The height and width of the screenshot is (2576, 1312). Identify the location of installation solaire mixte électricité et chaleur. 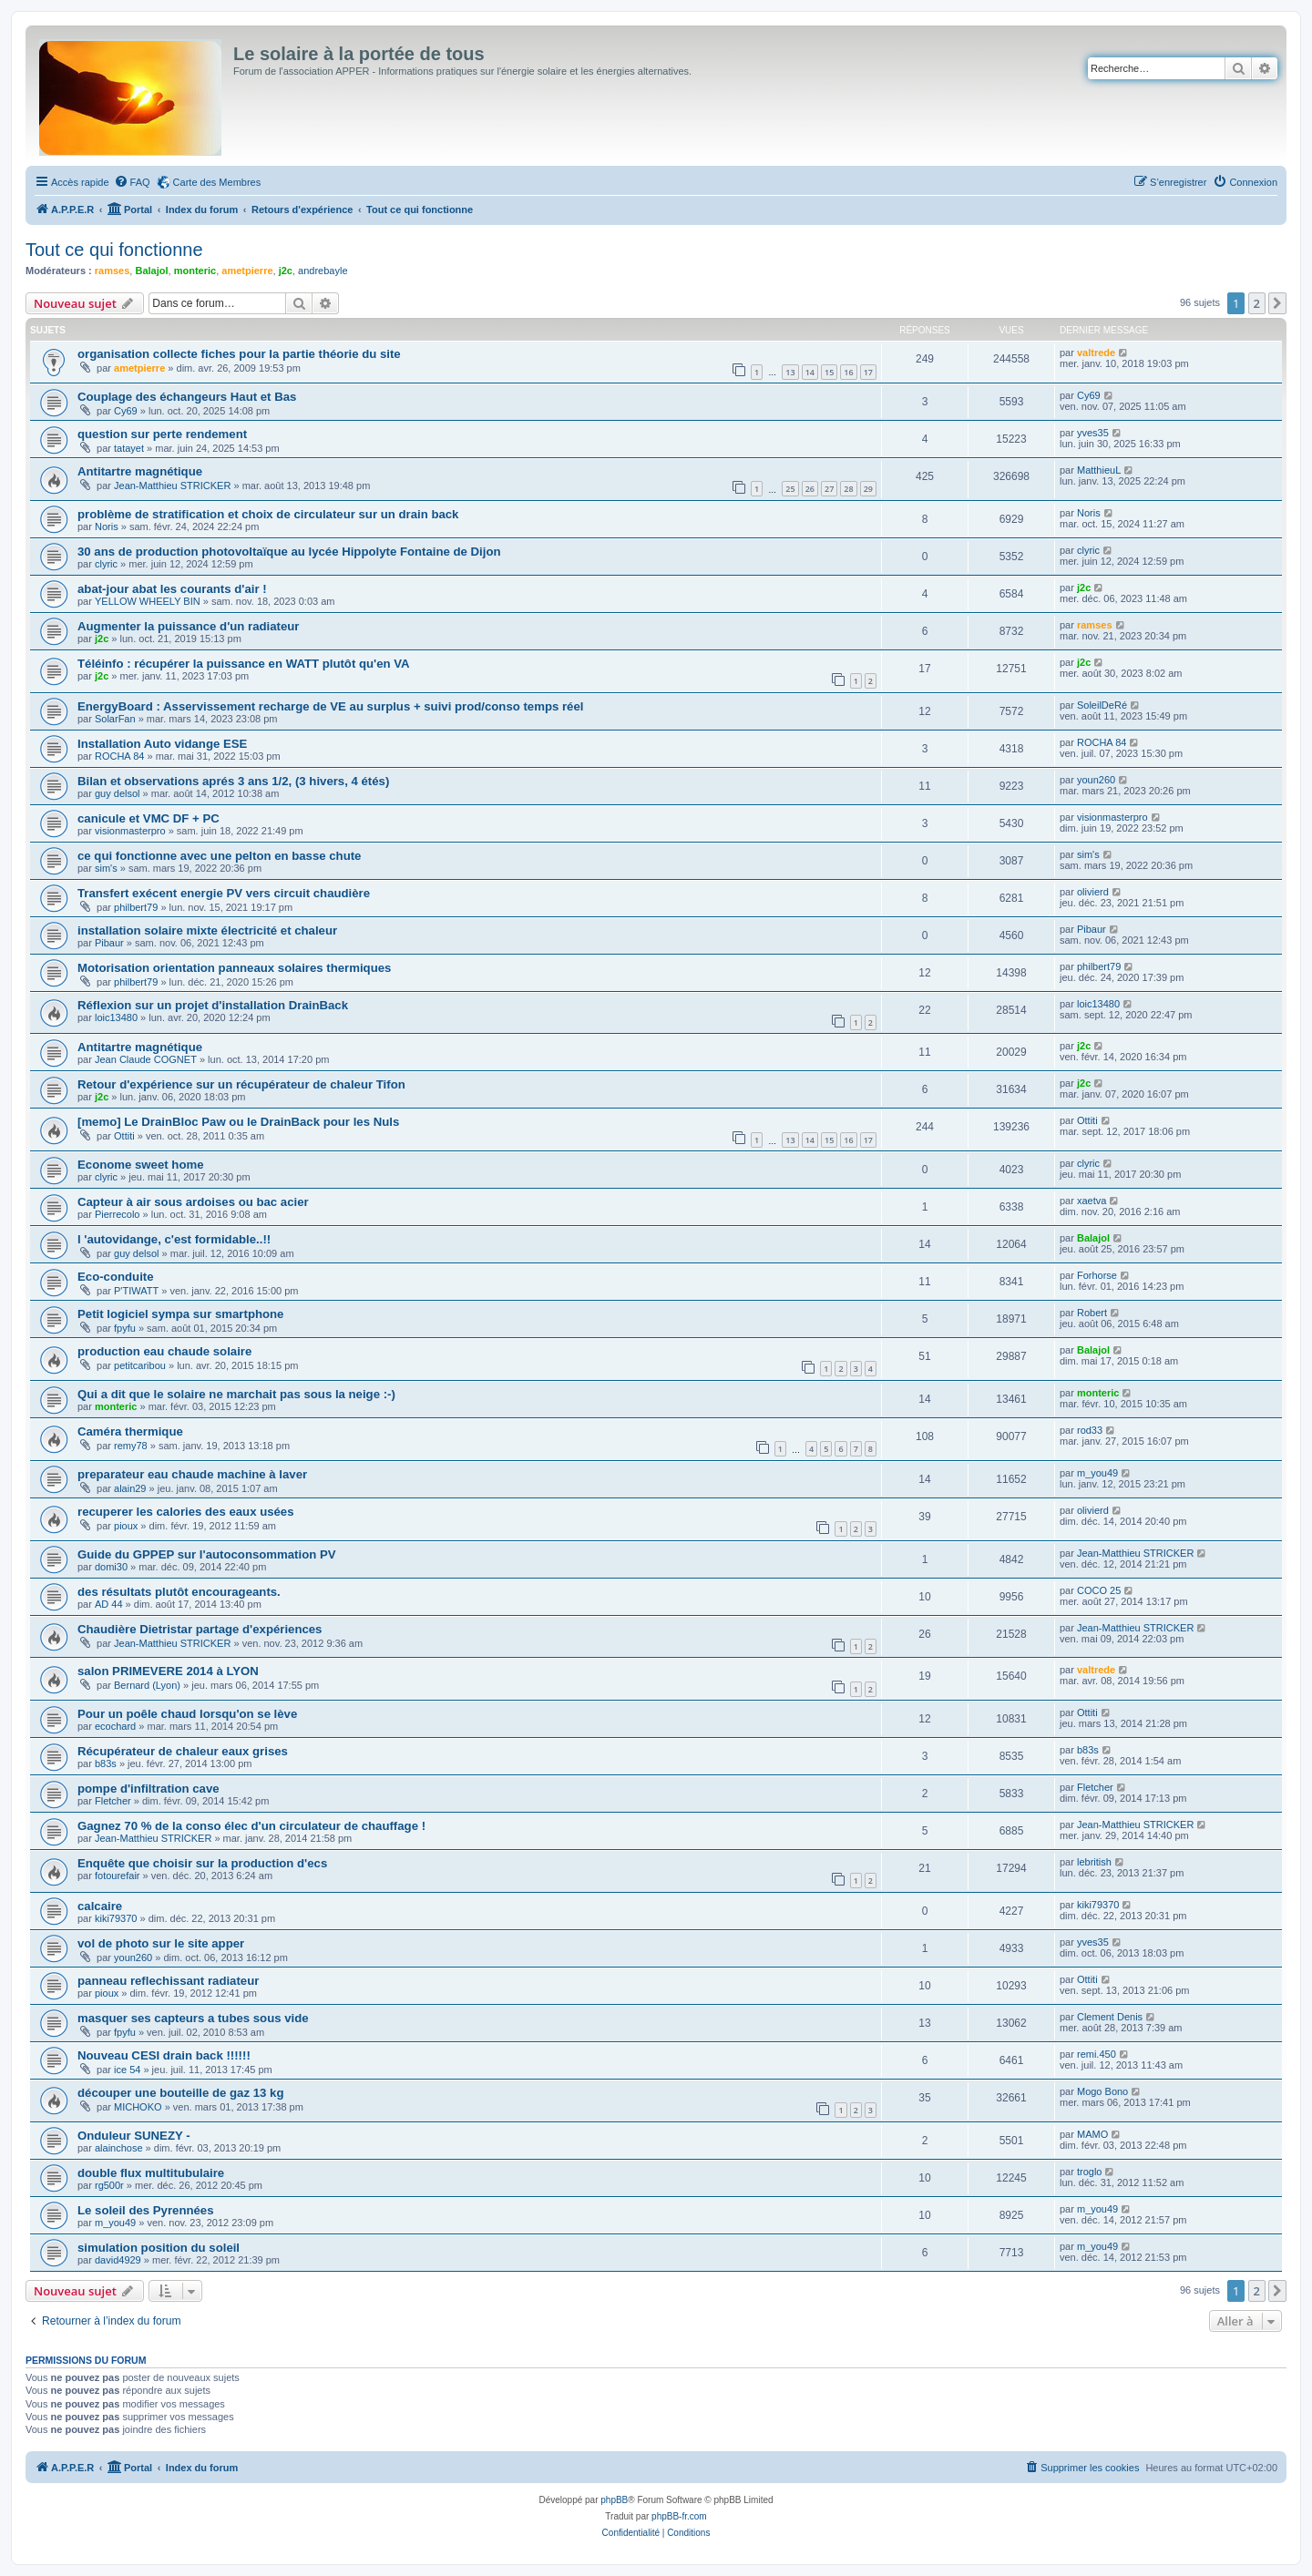
(207, 930).